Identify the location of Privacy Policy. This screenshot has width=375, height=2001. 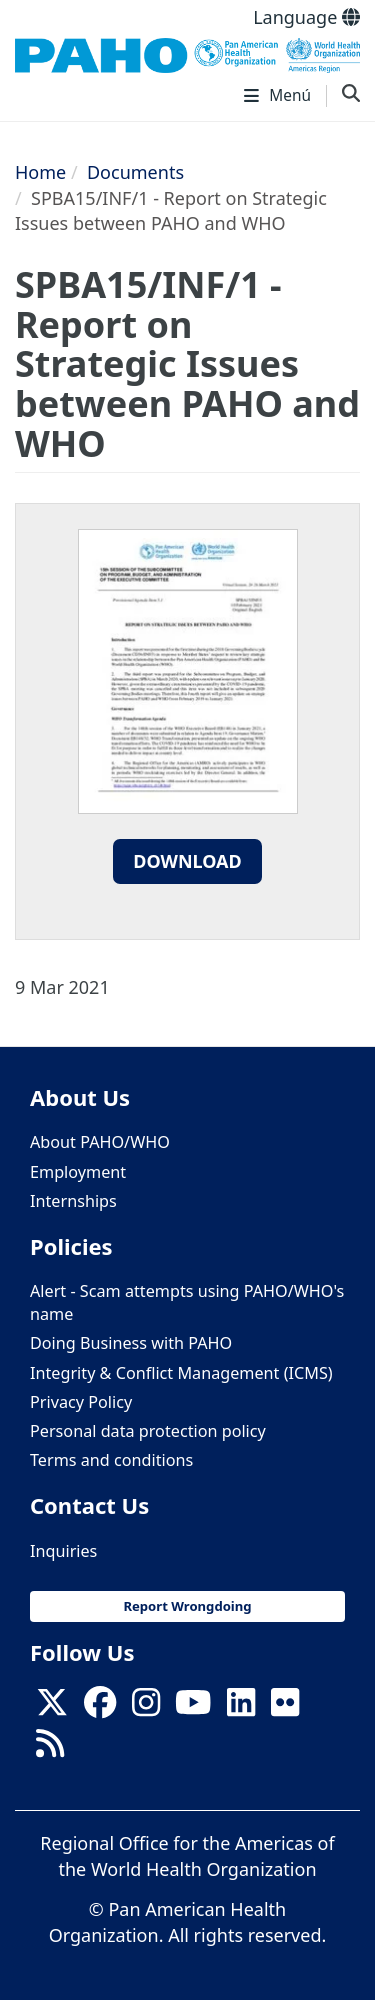
(81, 1402).